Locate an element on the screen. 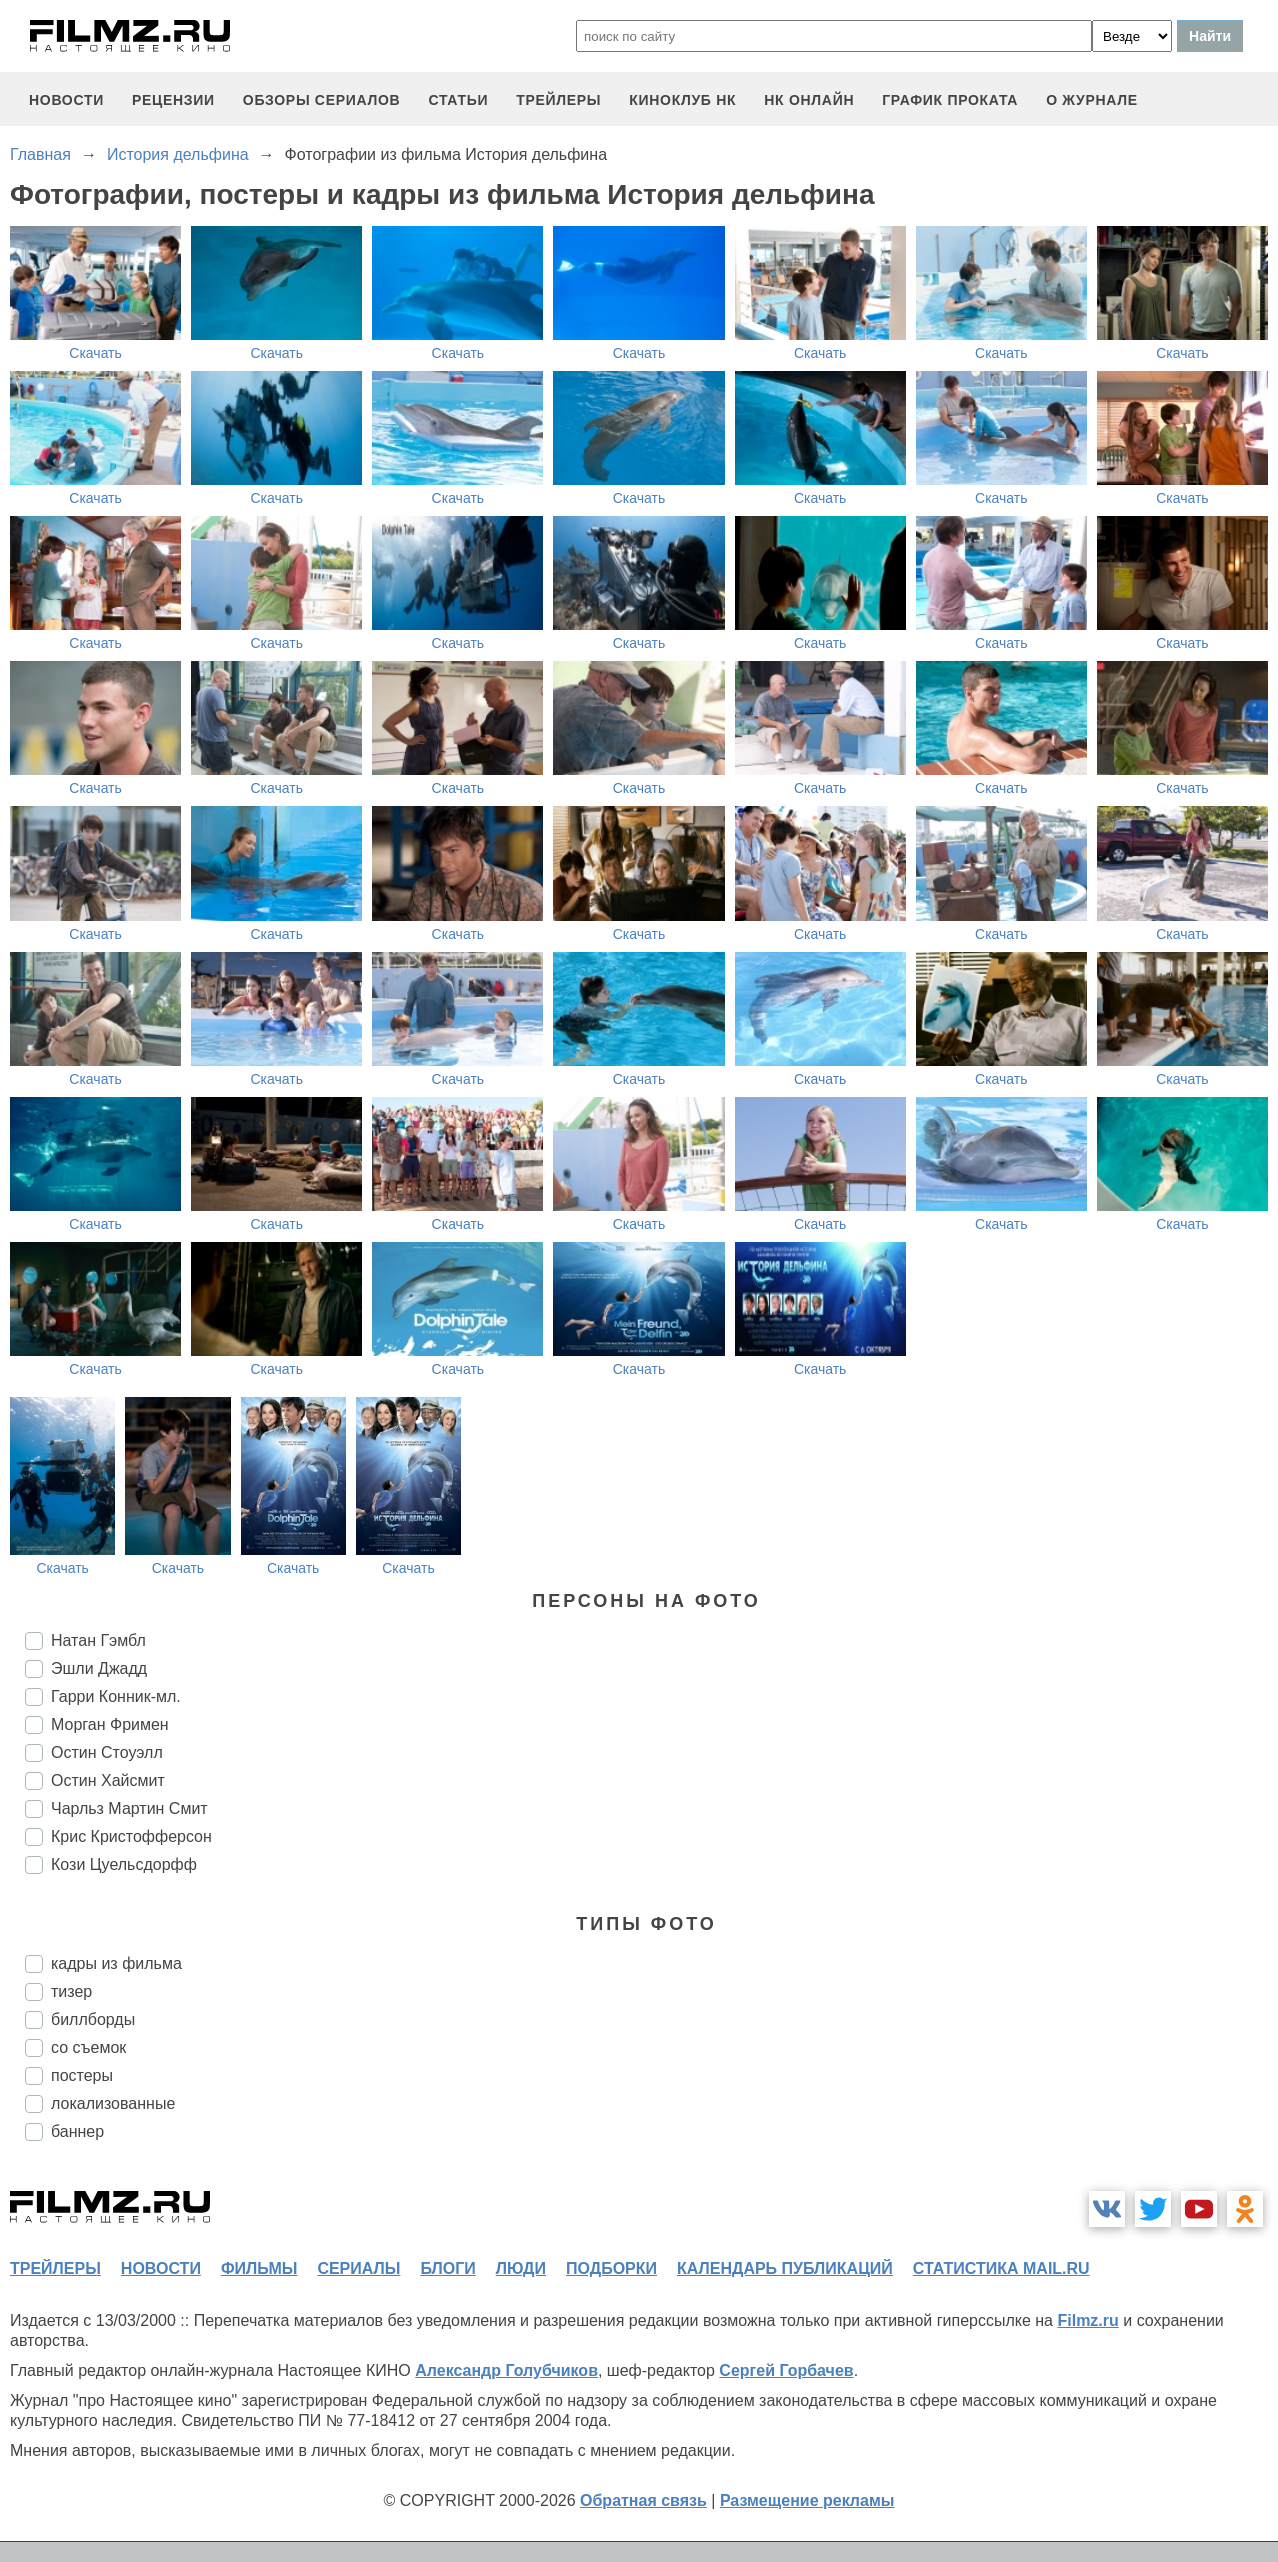  новости is located at coordinates (66, 100).